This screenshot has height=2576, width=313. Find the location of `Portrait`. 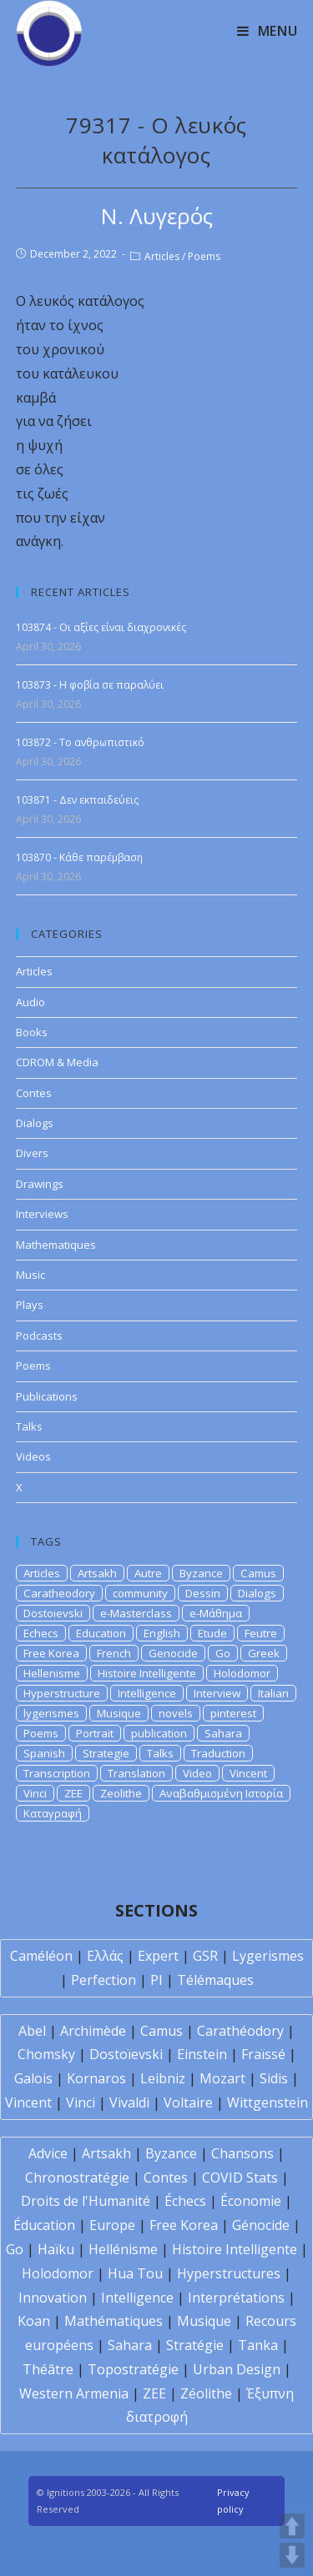

Portrait is located at coordinates (95, 1733).